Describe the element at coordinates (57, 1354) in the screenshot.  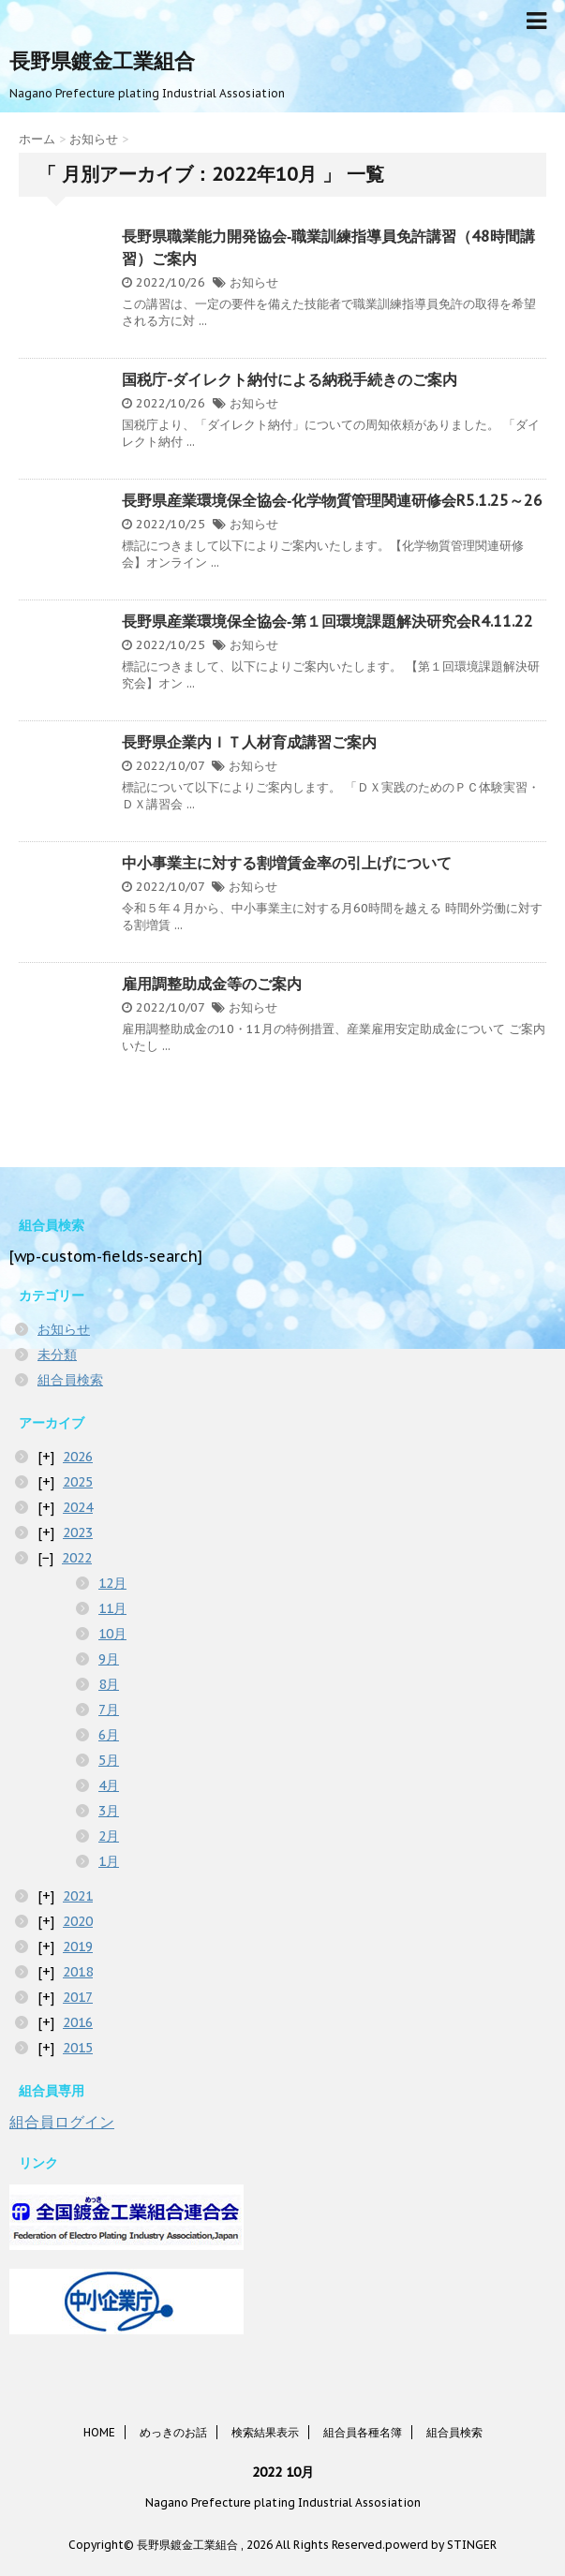
I see `未分類` at that location.